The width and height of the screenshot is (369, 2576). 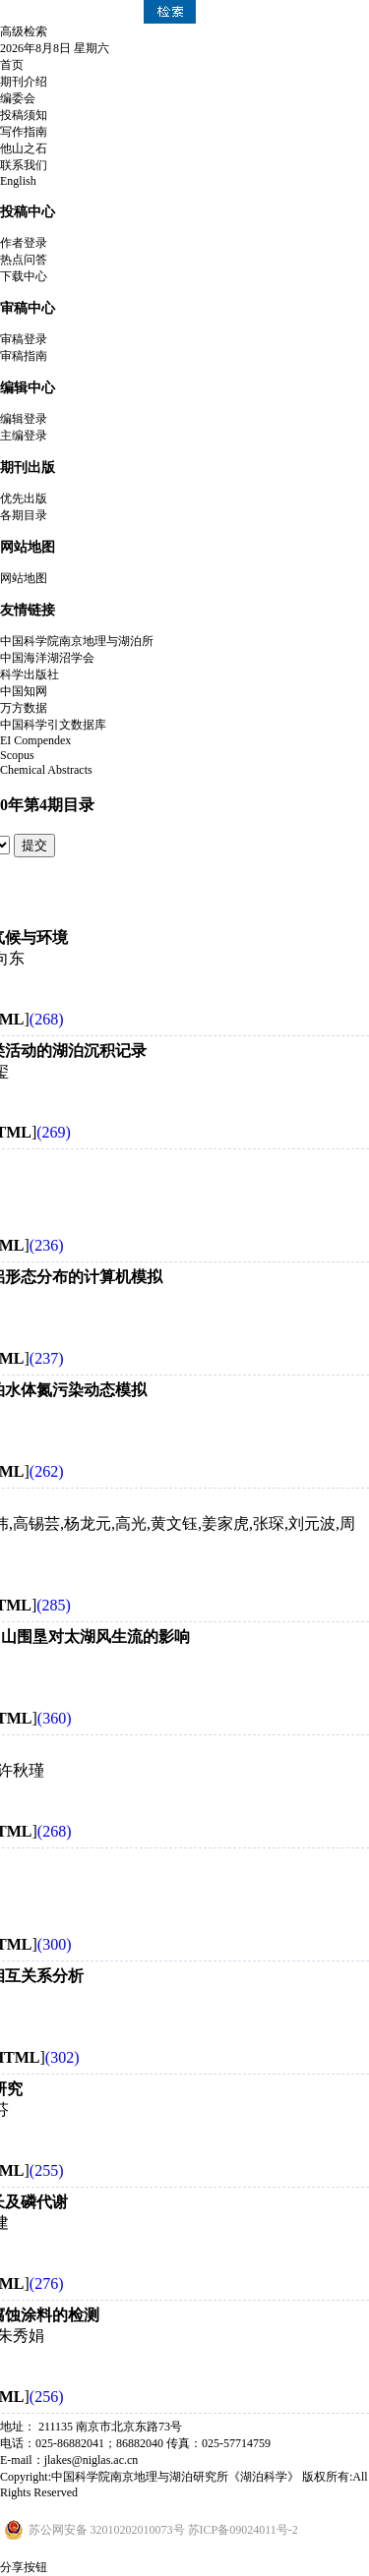 I want to click on 中国海洋湖沼学会, so click(x=47, y=658).